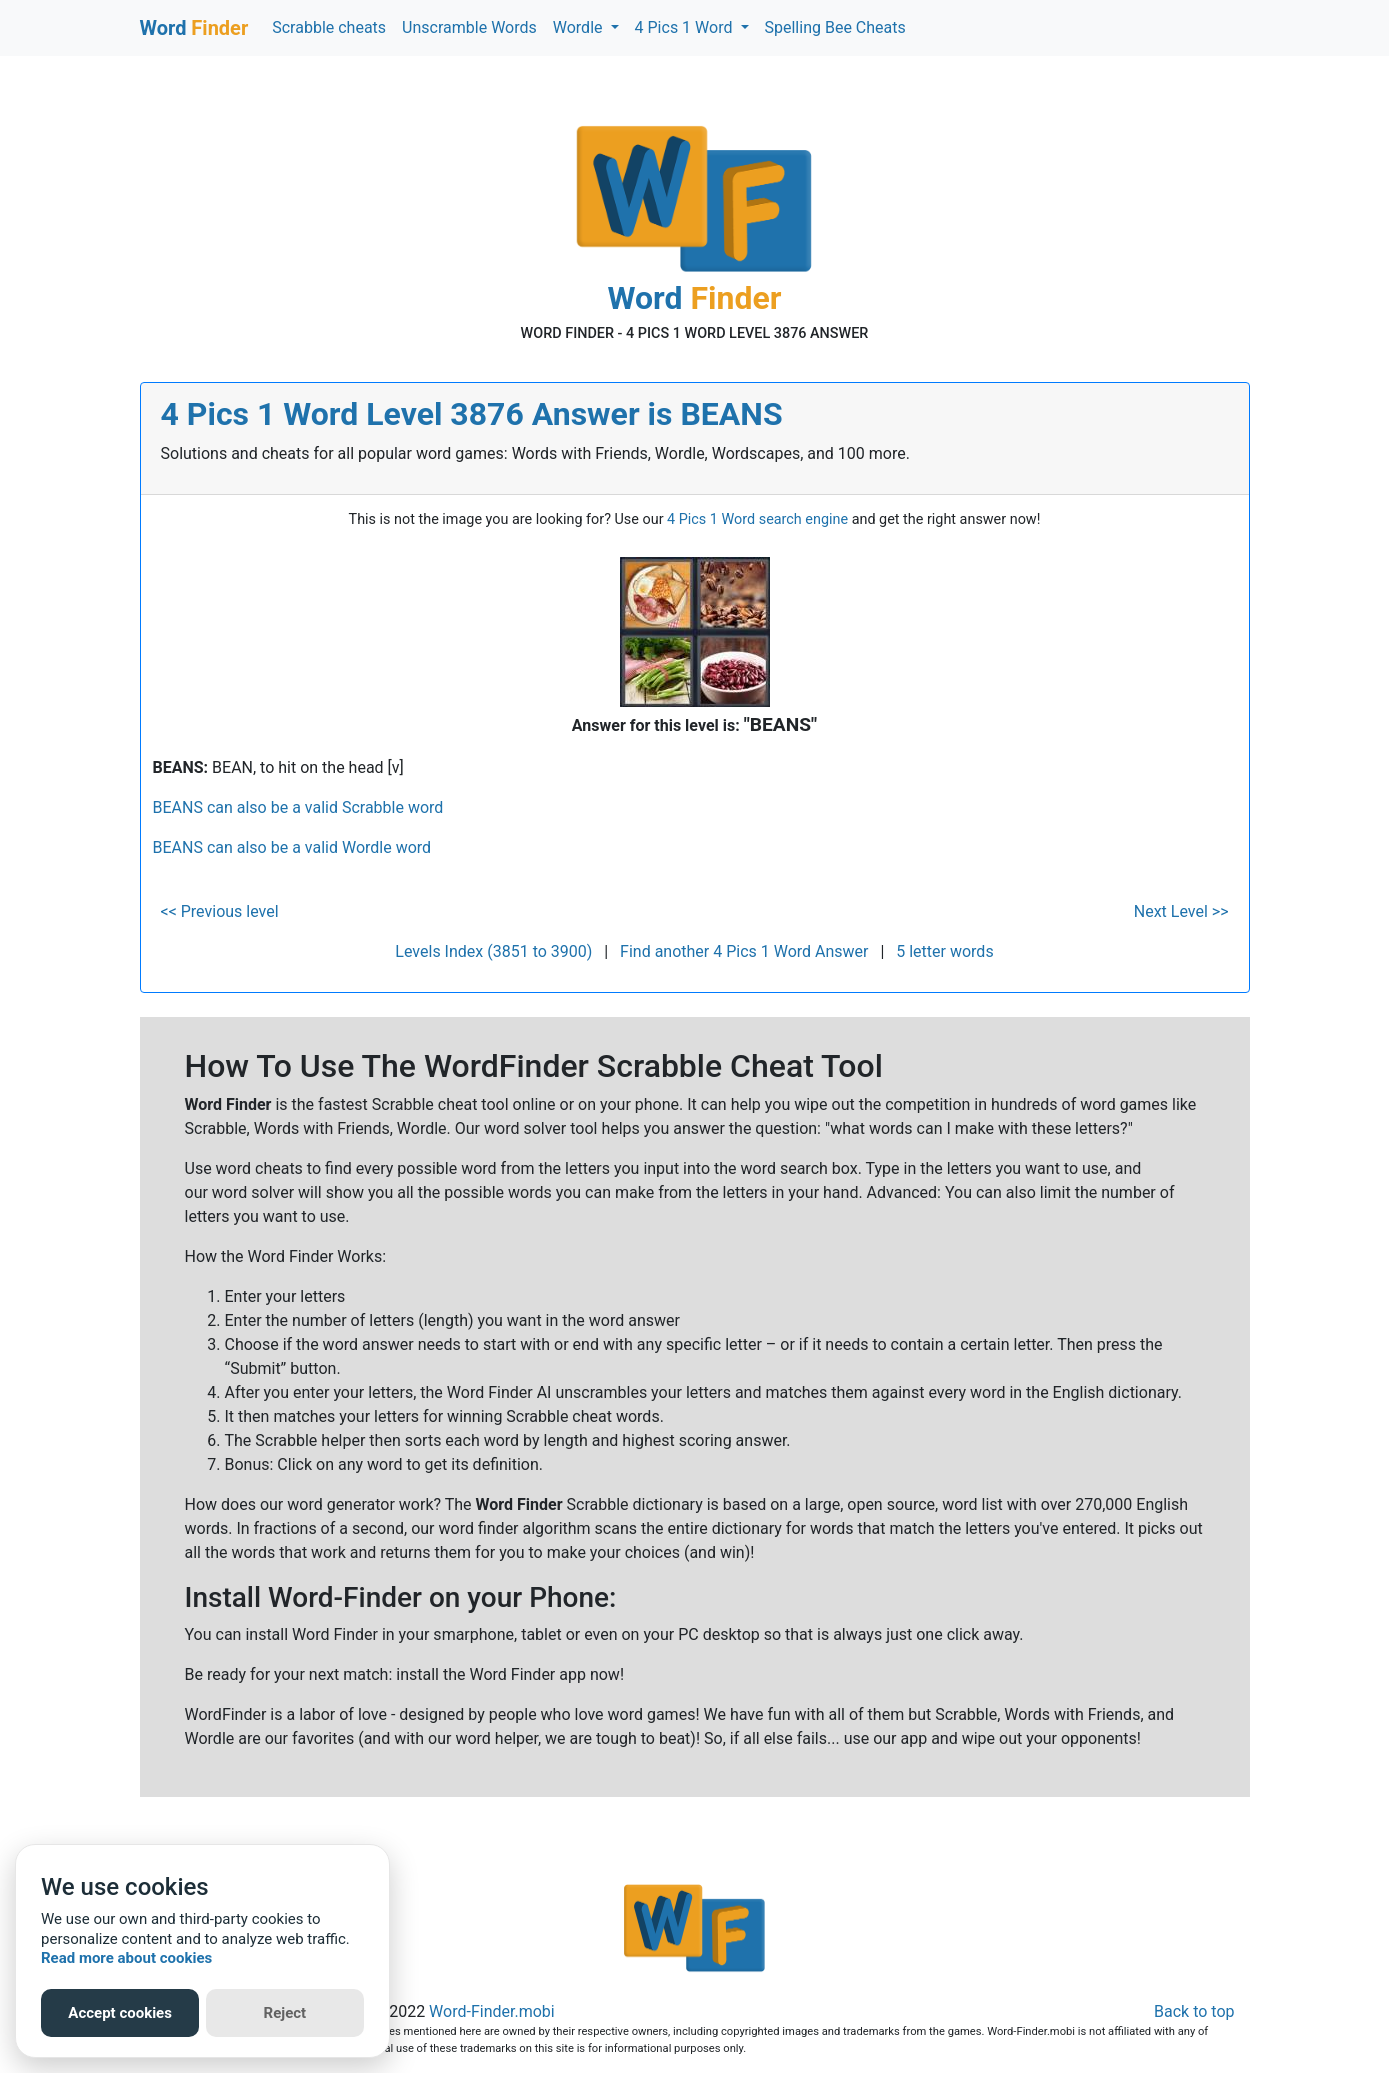  Describe the element at coordinates (1181, 911) in the screenshot. I see `Next Level >>` at that location.